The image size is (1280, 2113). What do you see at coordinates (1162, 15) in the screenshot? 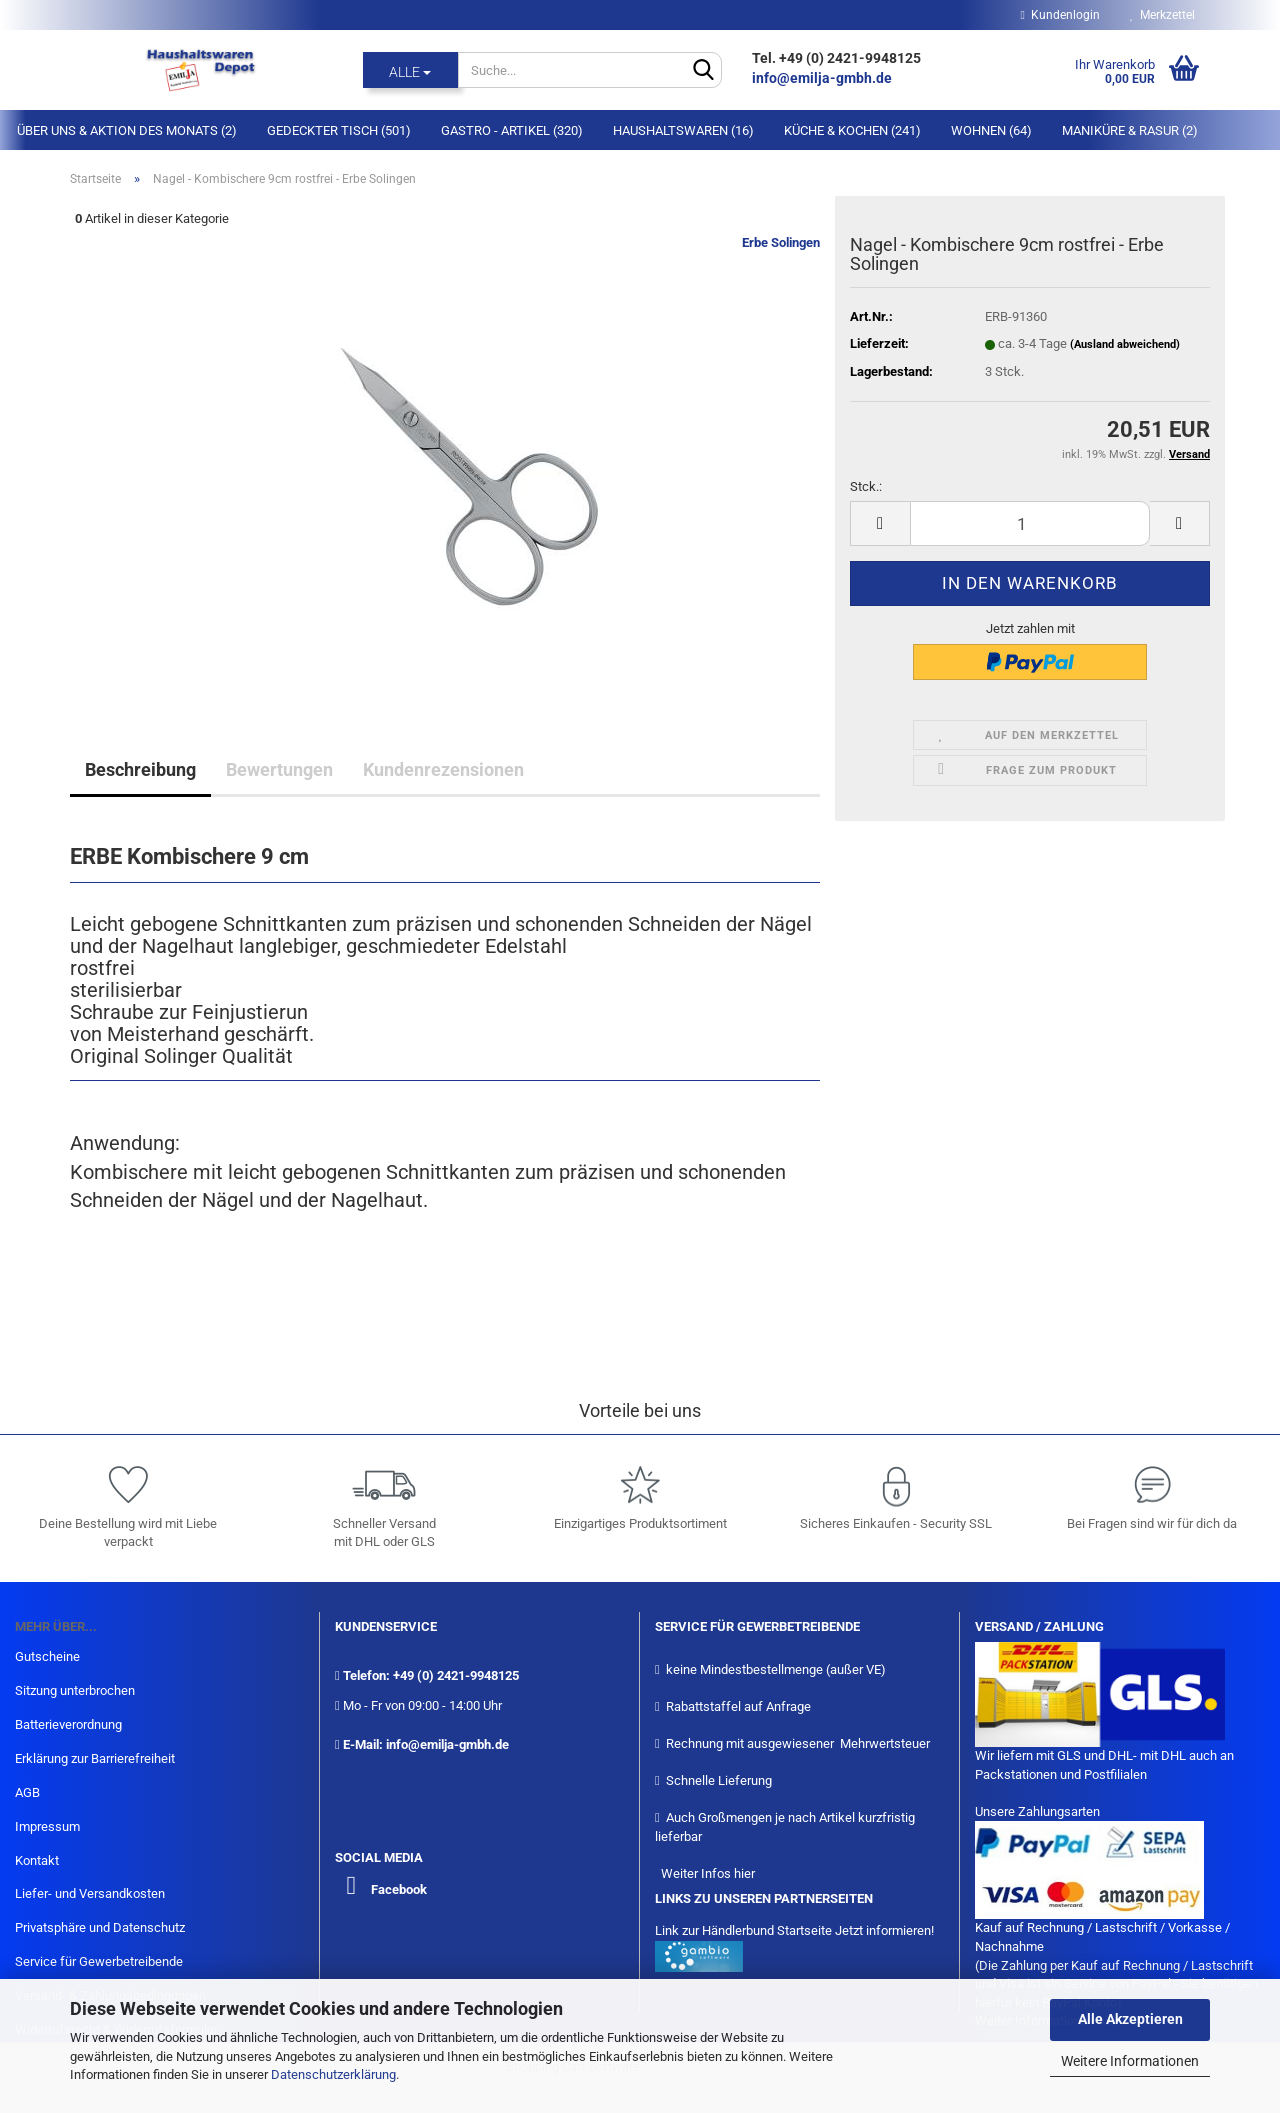
I see `Merkzettel` at bounding box center [1162, 15].